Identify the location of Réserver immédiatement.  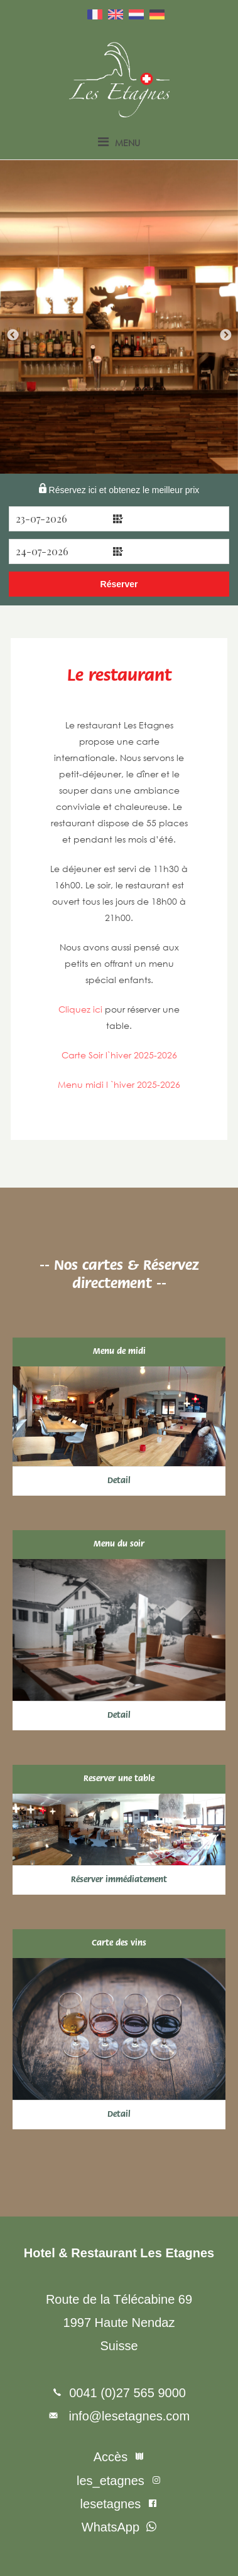
(119, 1880).